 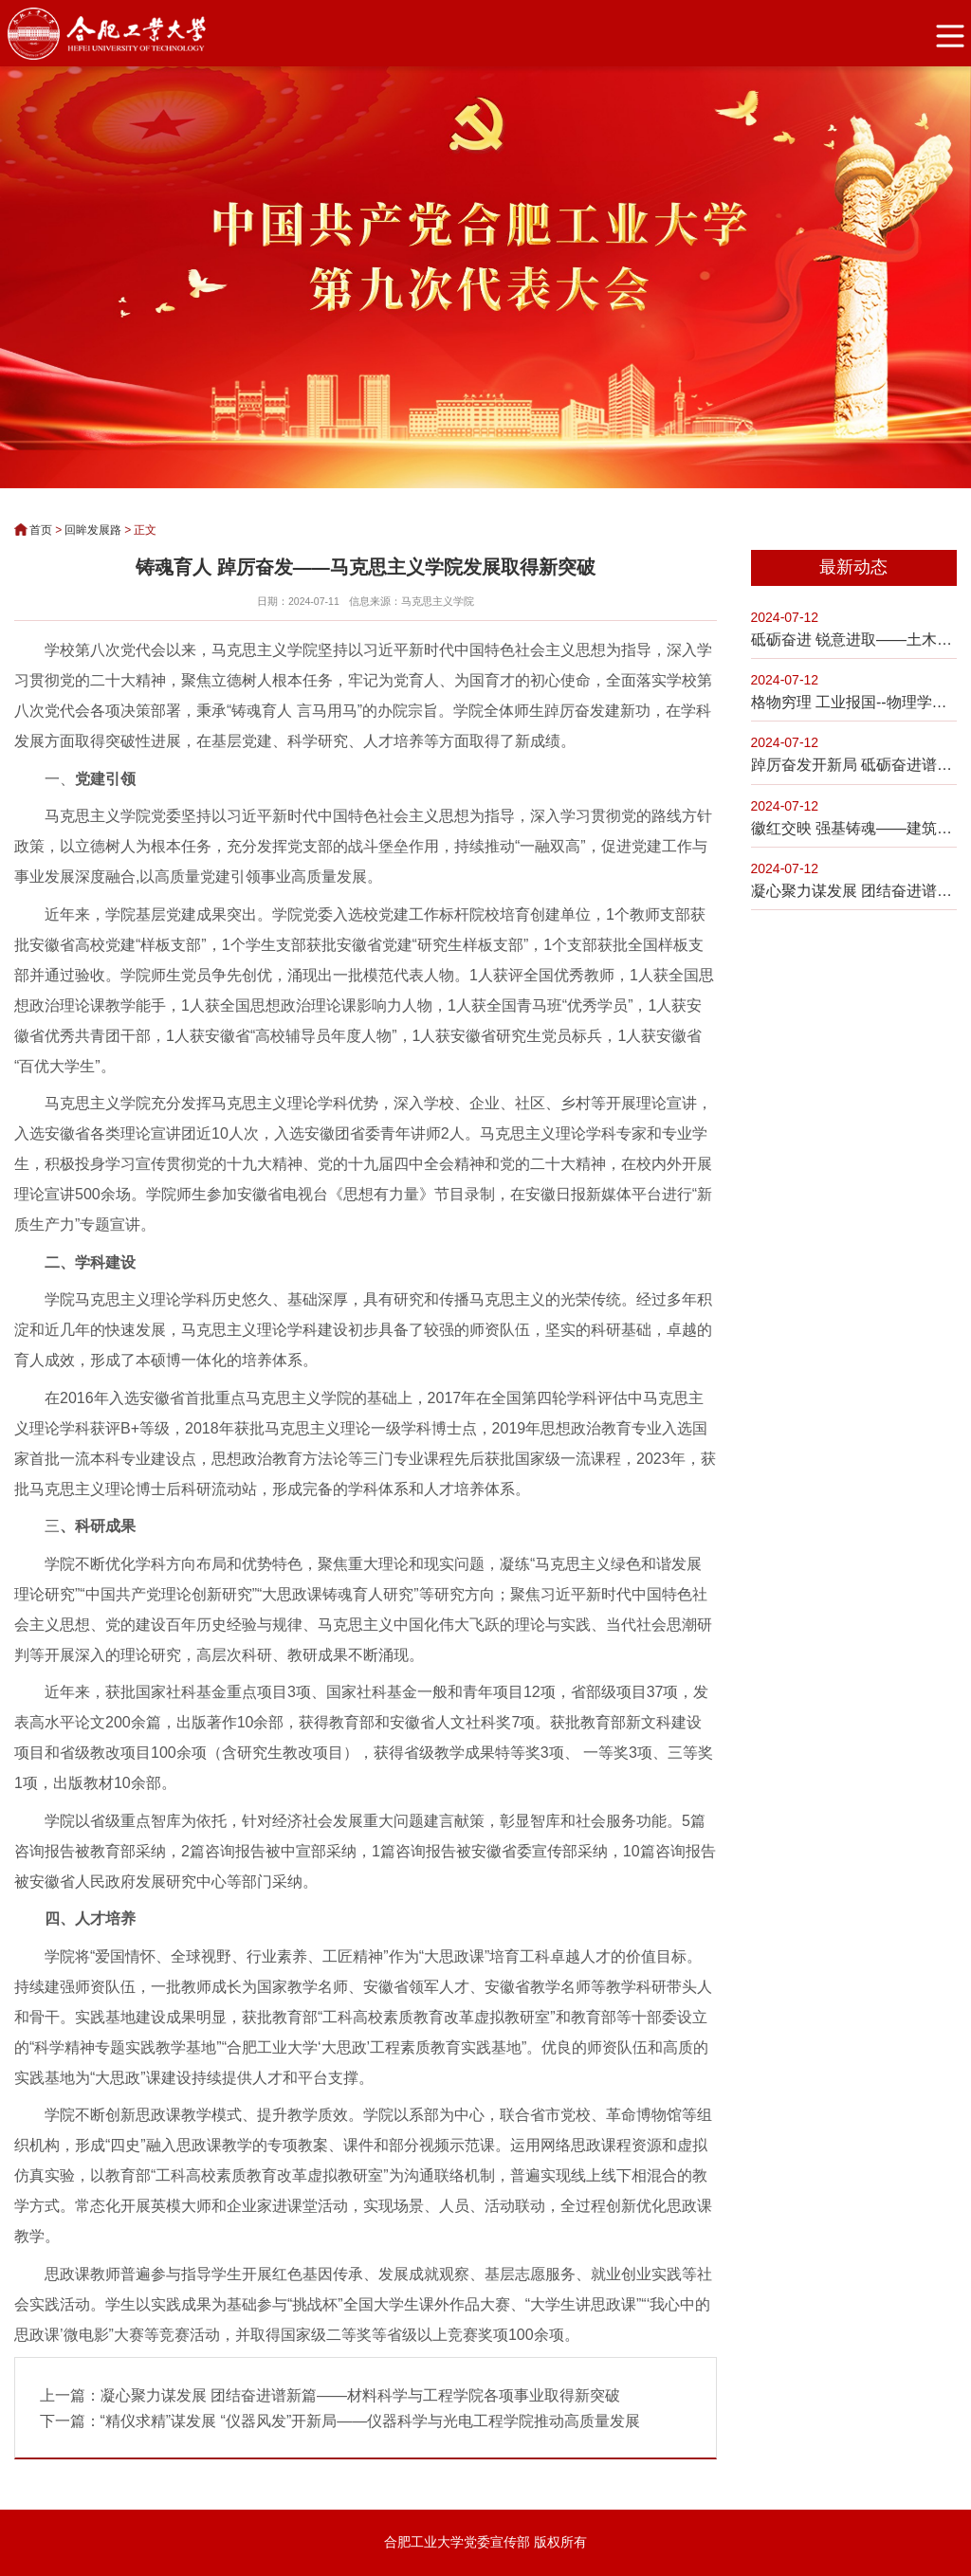 What do you see at coordinates (485, 276) in the screenshot?
I see `[option]` at bounding box center [485, 276].